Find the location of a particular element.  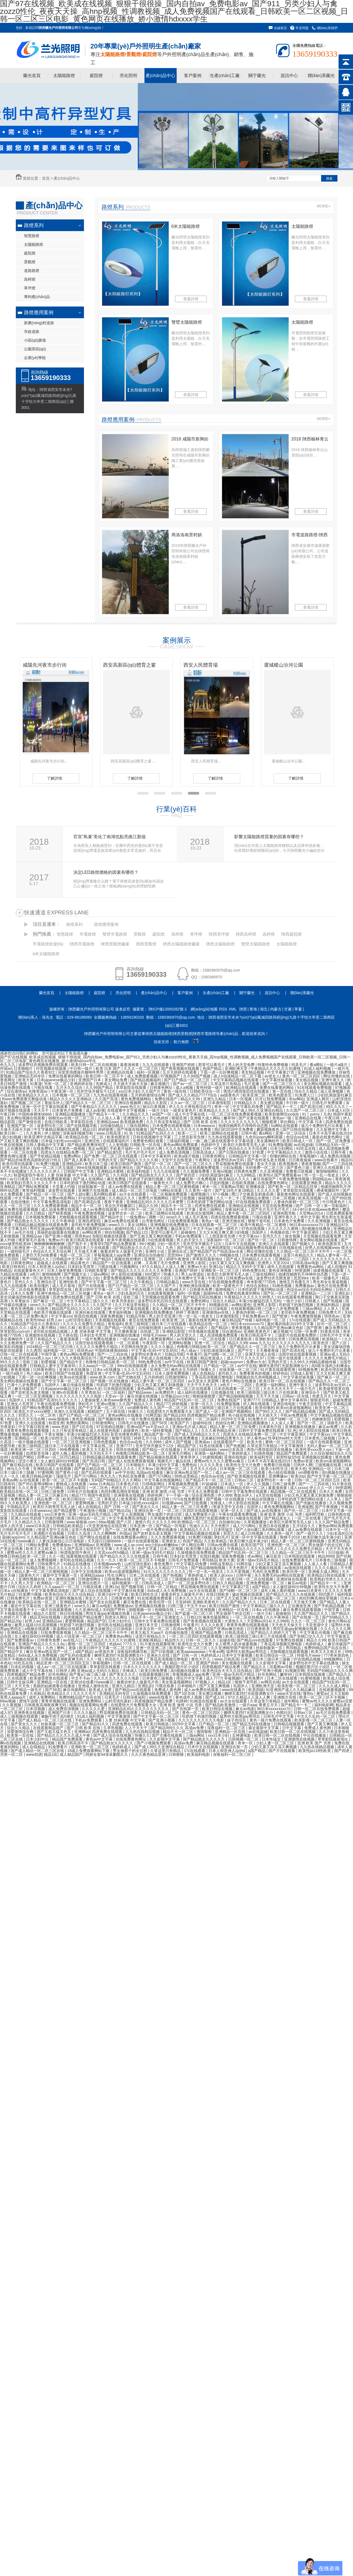

免费在线看黄的网站 is located at coordinates (66, 1076).